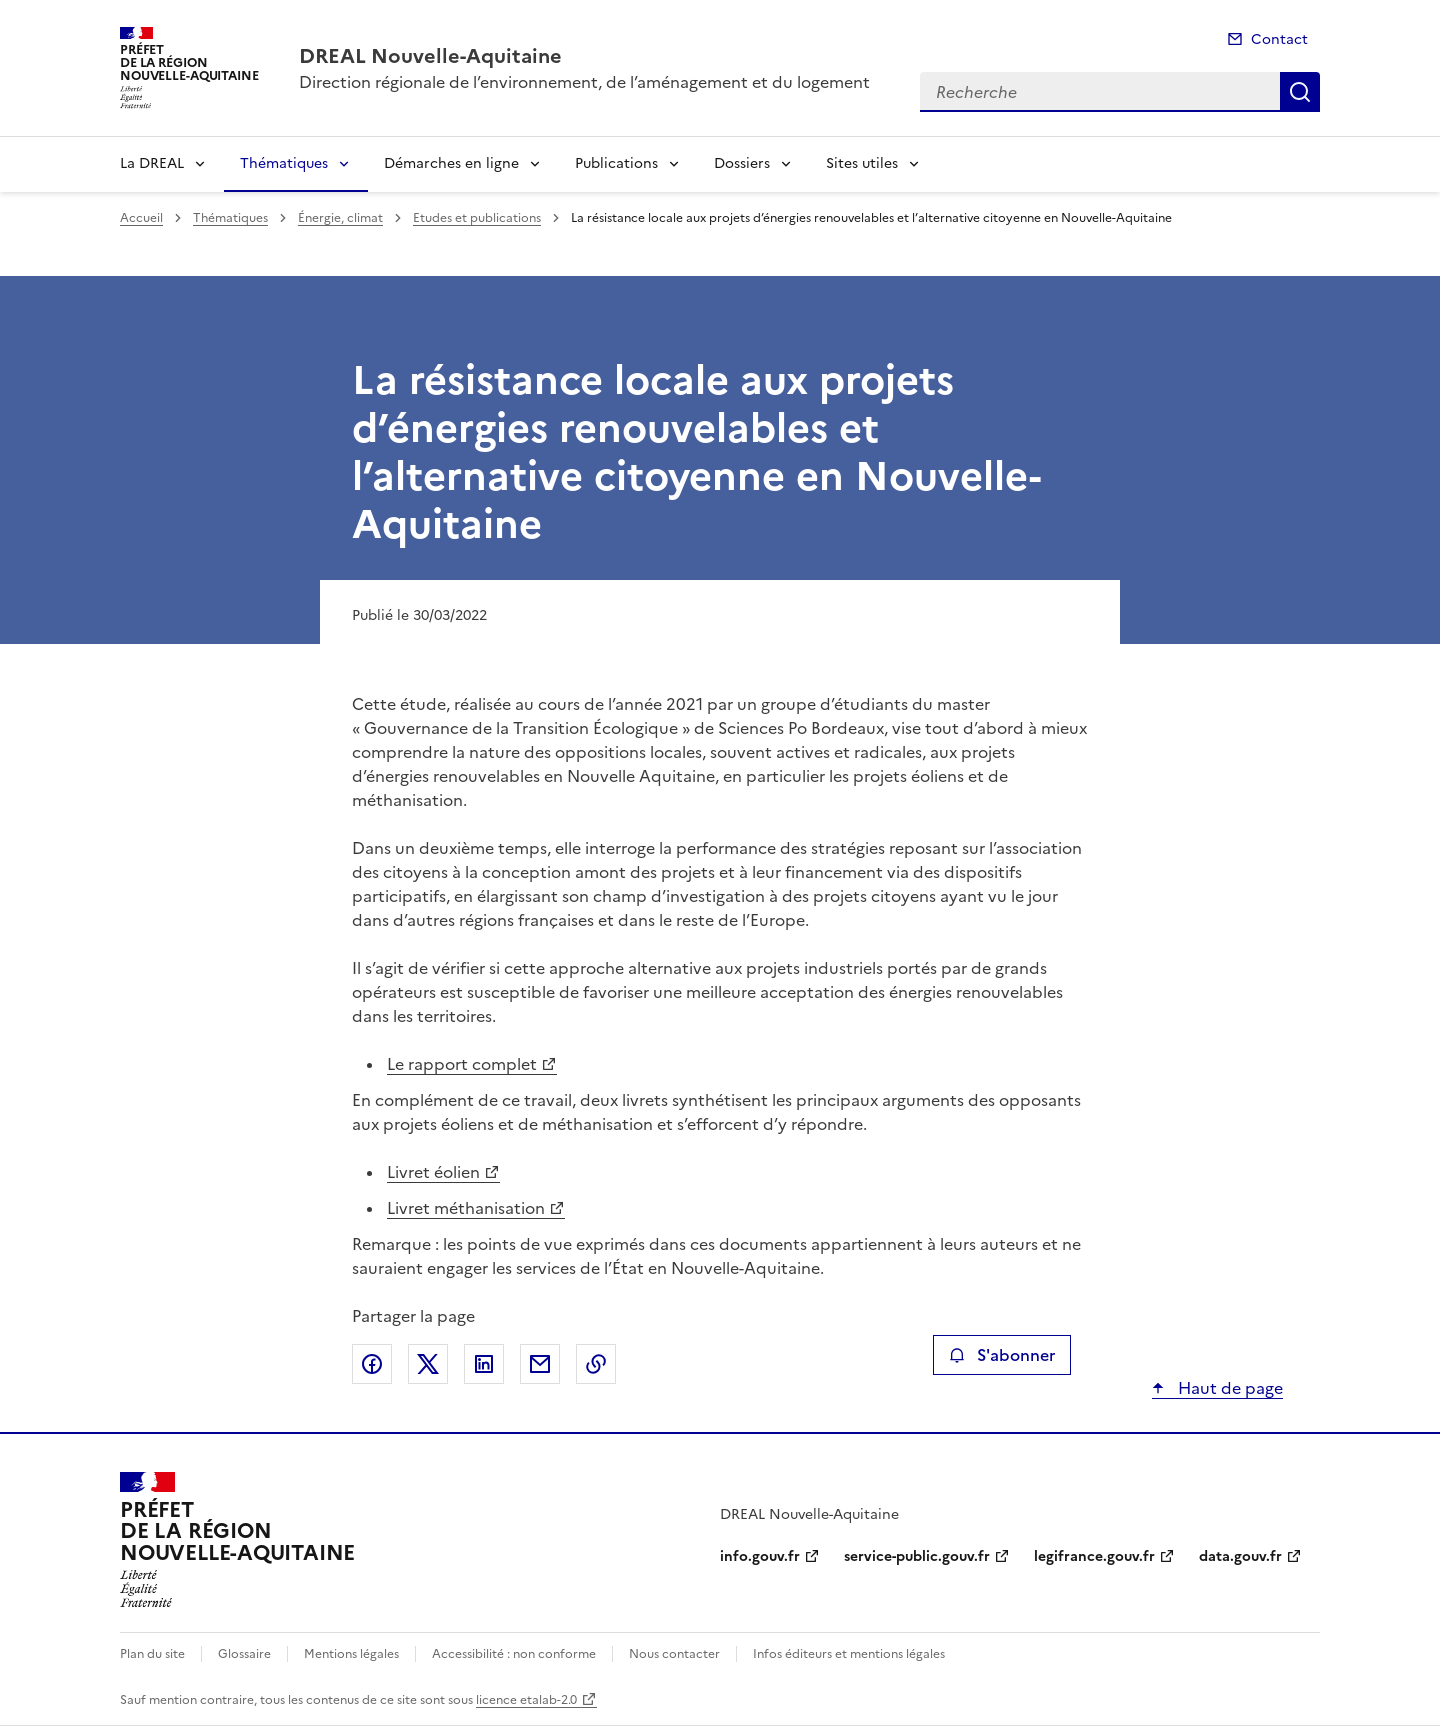 The image size is (1440, 1726). Describe the element at coordinates (451, 163) in the screenshot. I see `Démarches en ligne` at that location.